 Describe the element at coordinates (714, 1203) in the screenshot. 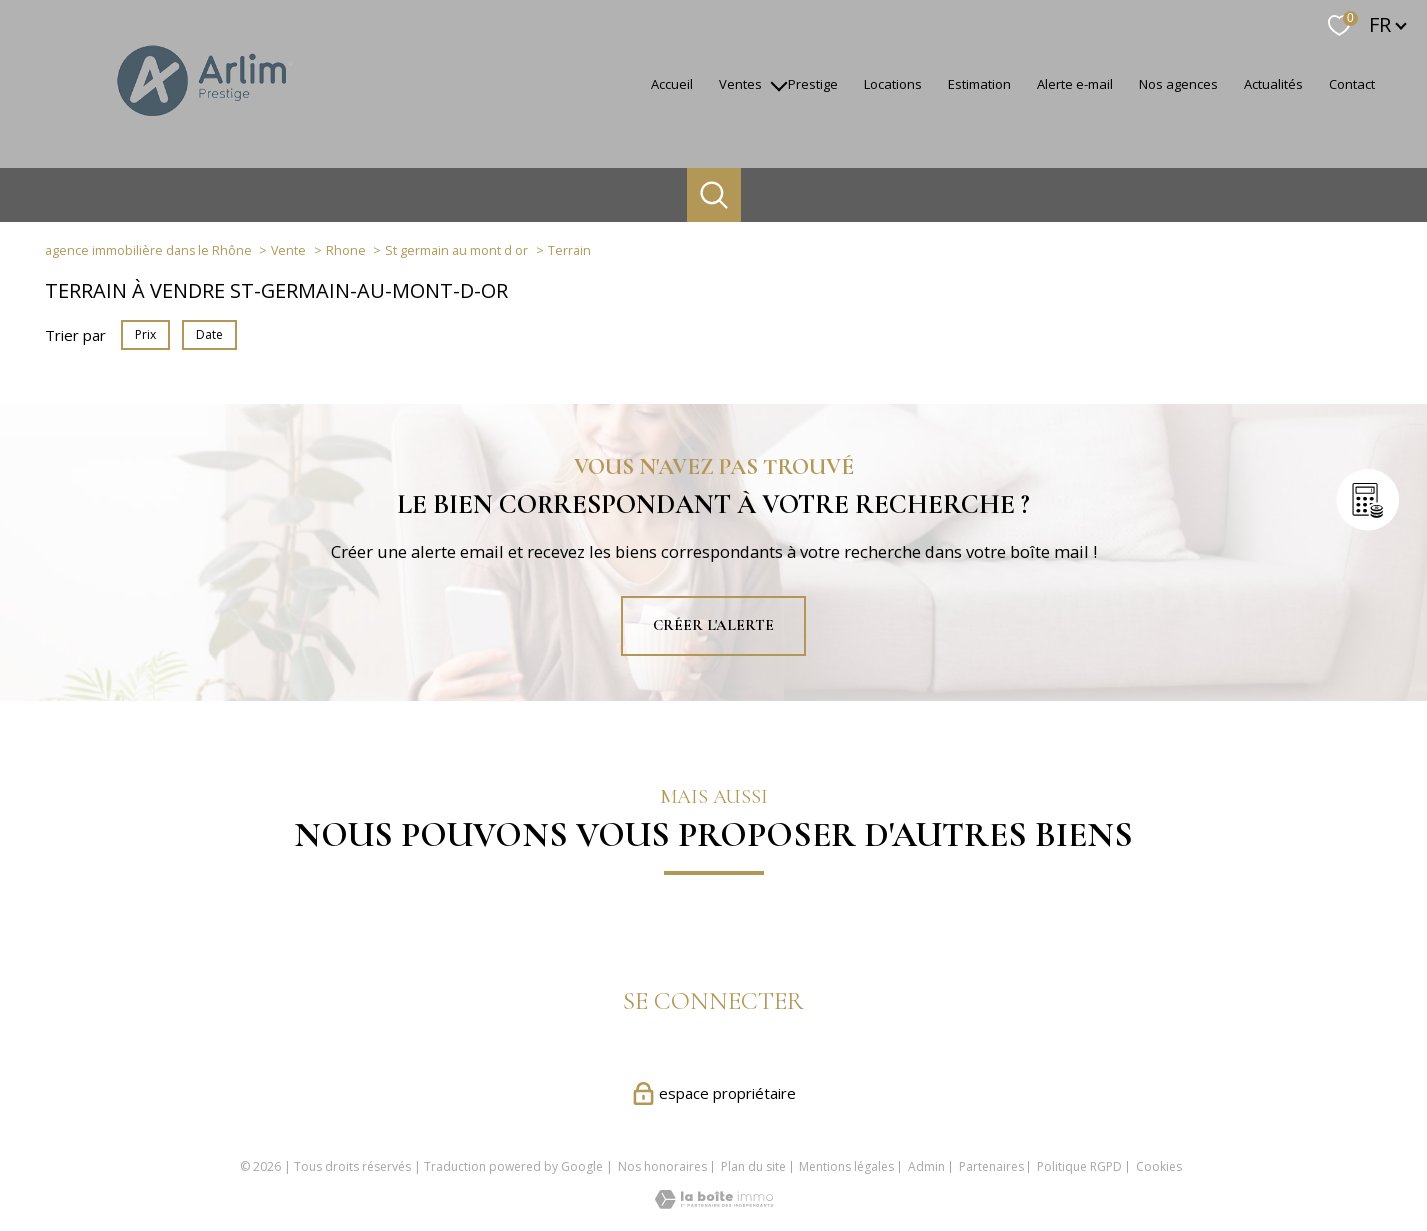

I see `[Visiter le site Laboiteimmo - Ouverture nouvelle fenêtre]` at that location.